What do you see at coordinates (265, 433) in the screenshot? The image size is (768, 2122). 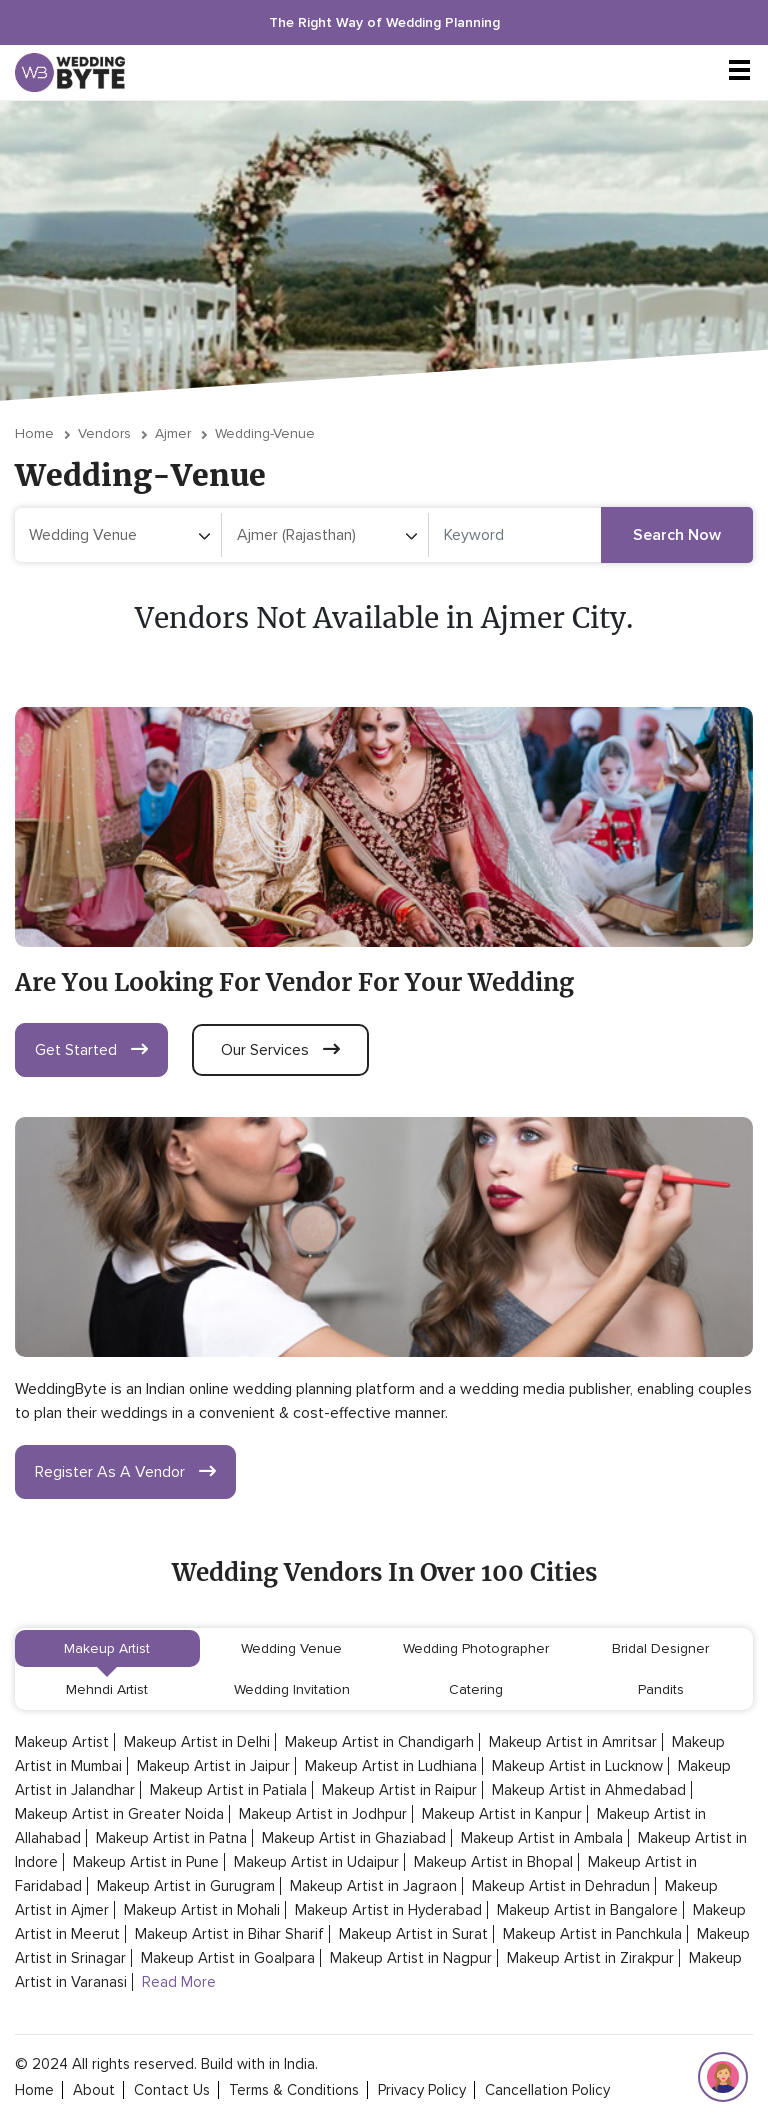 I see `wedding-venue` at bounding box center [265, 433].